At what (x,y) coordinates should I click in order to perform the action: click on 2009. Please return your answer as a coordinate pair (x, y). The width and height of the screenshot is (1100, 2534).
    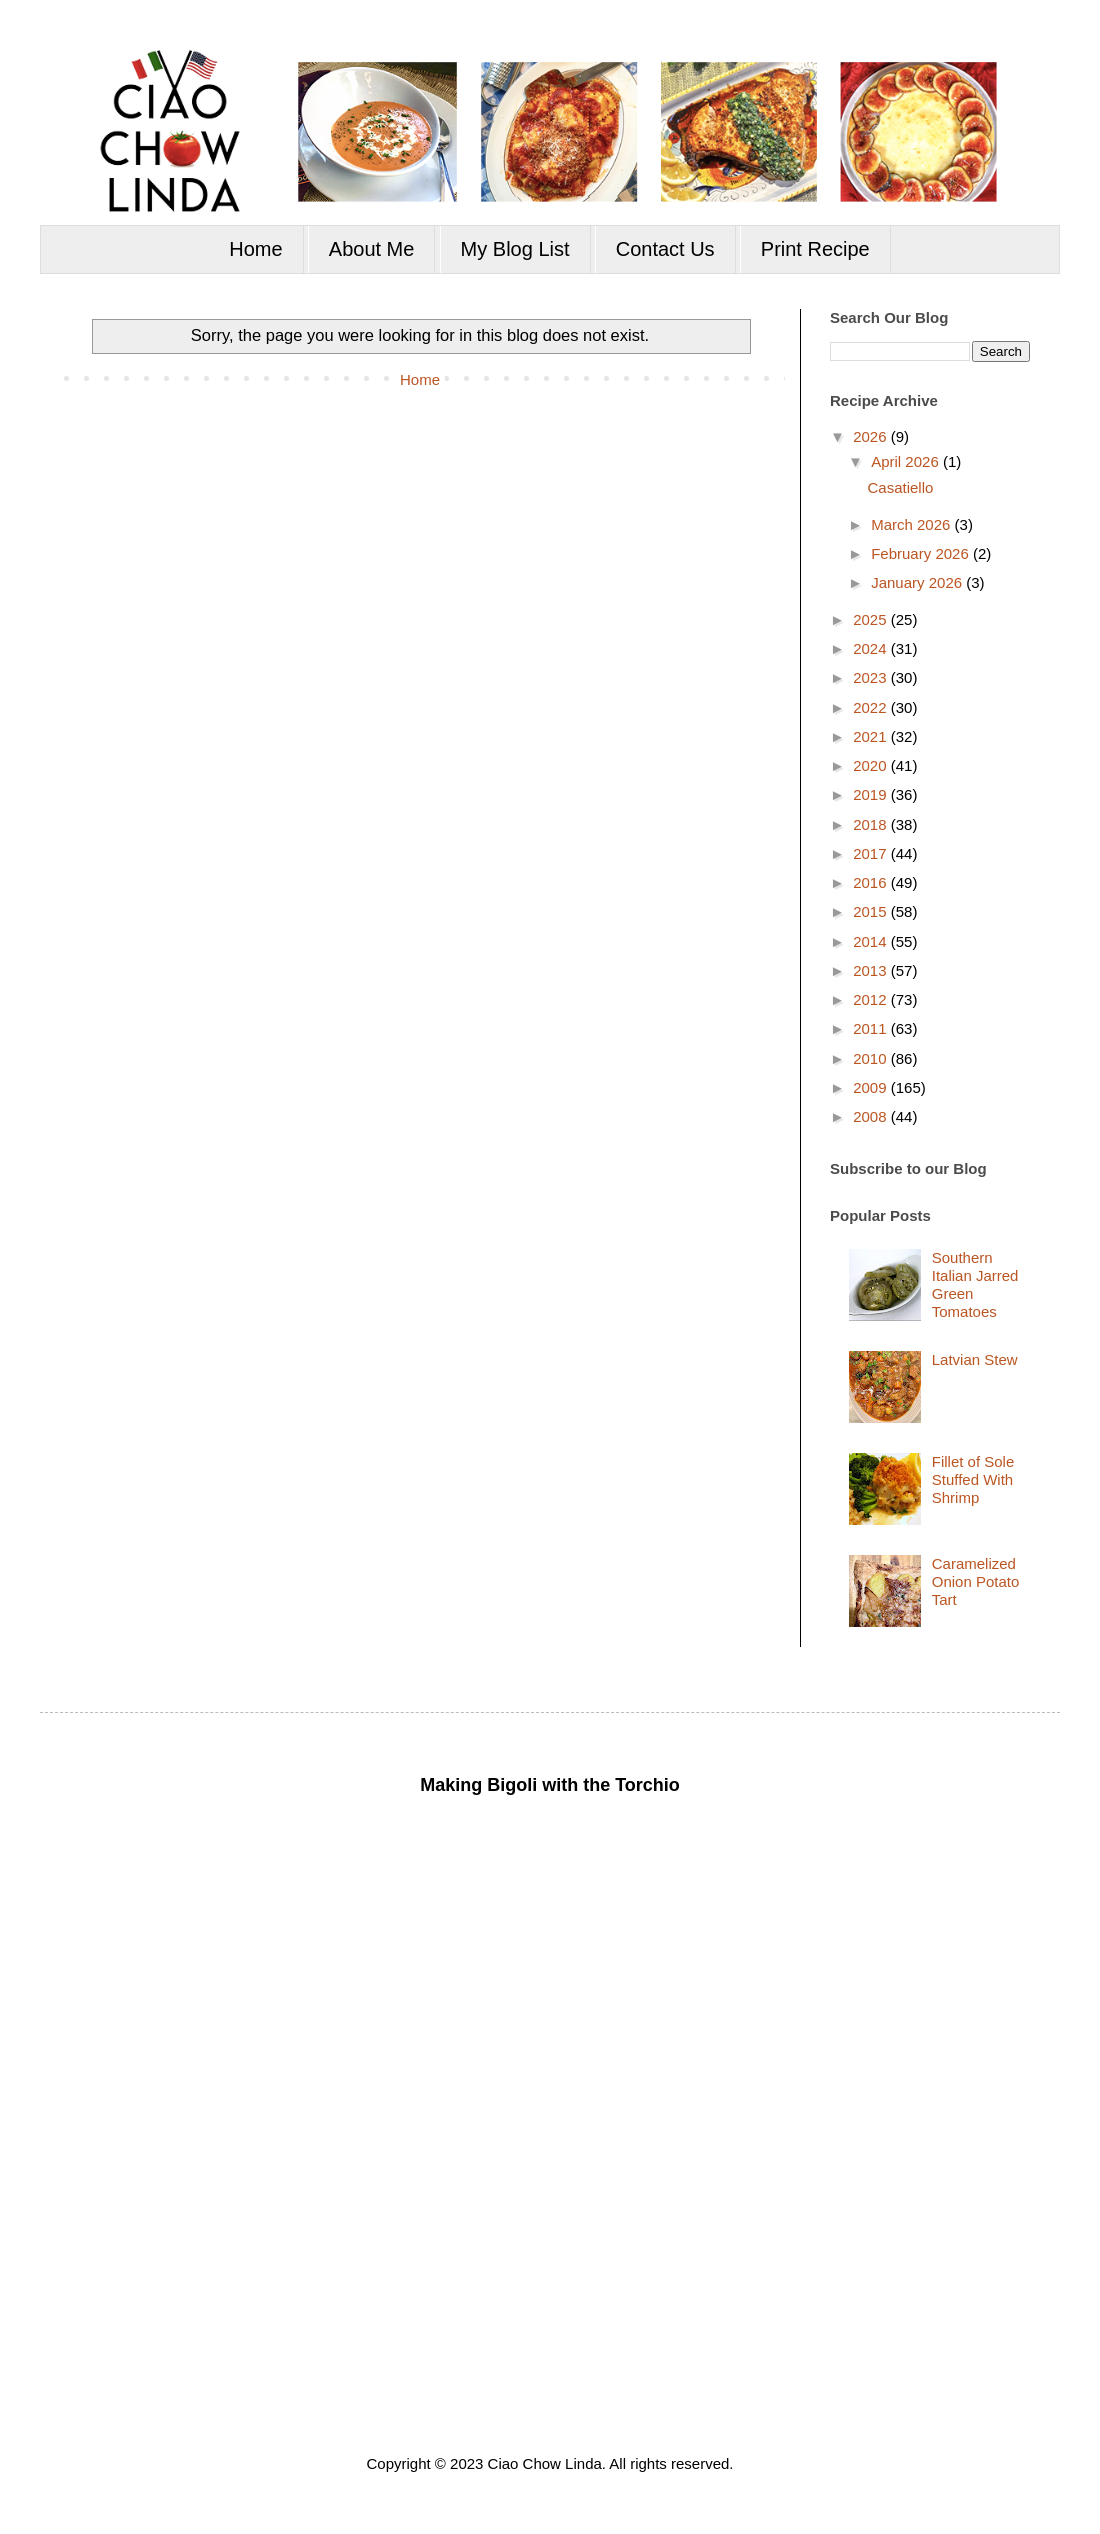
    Looking at the image, I should click on (872, 1087).